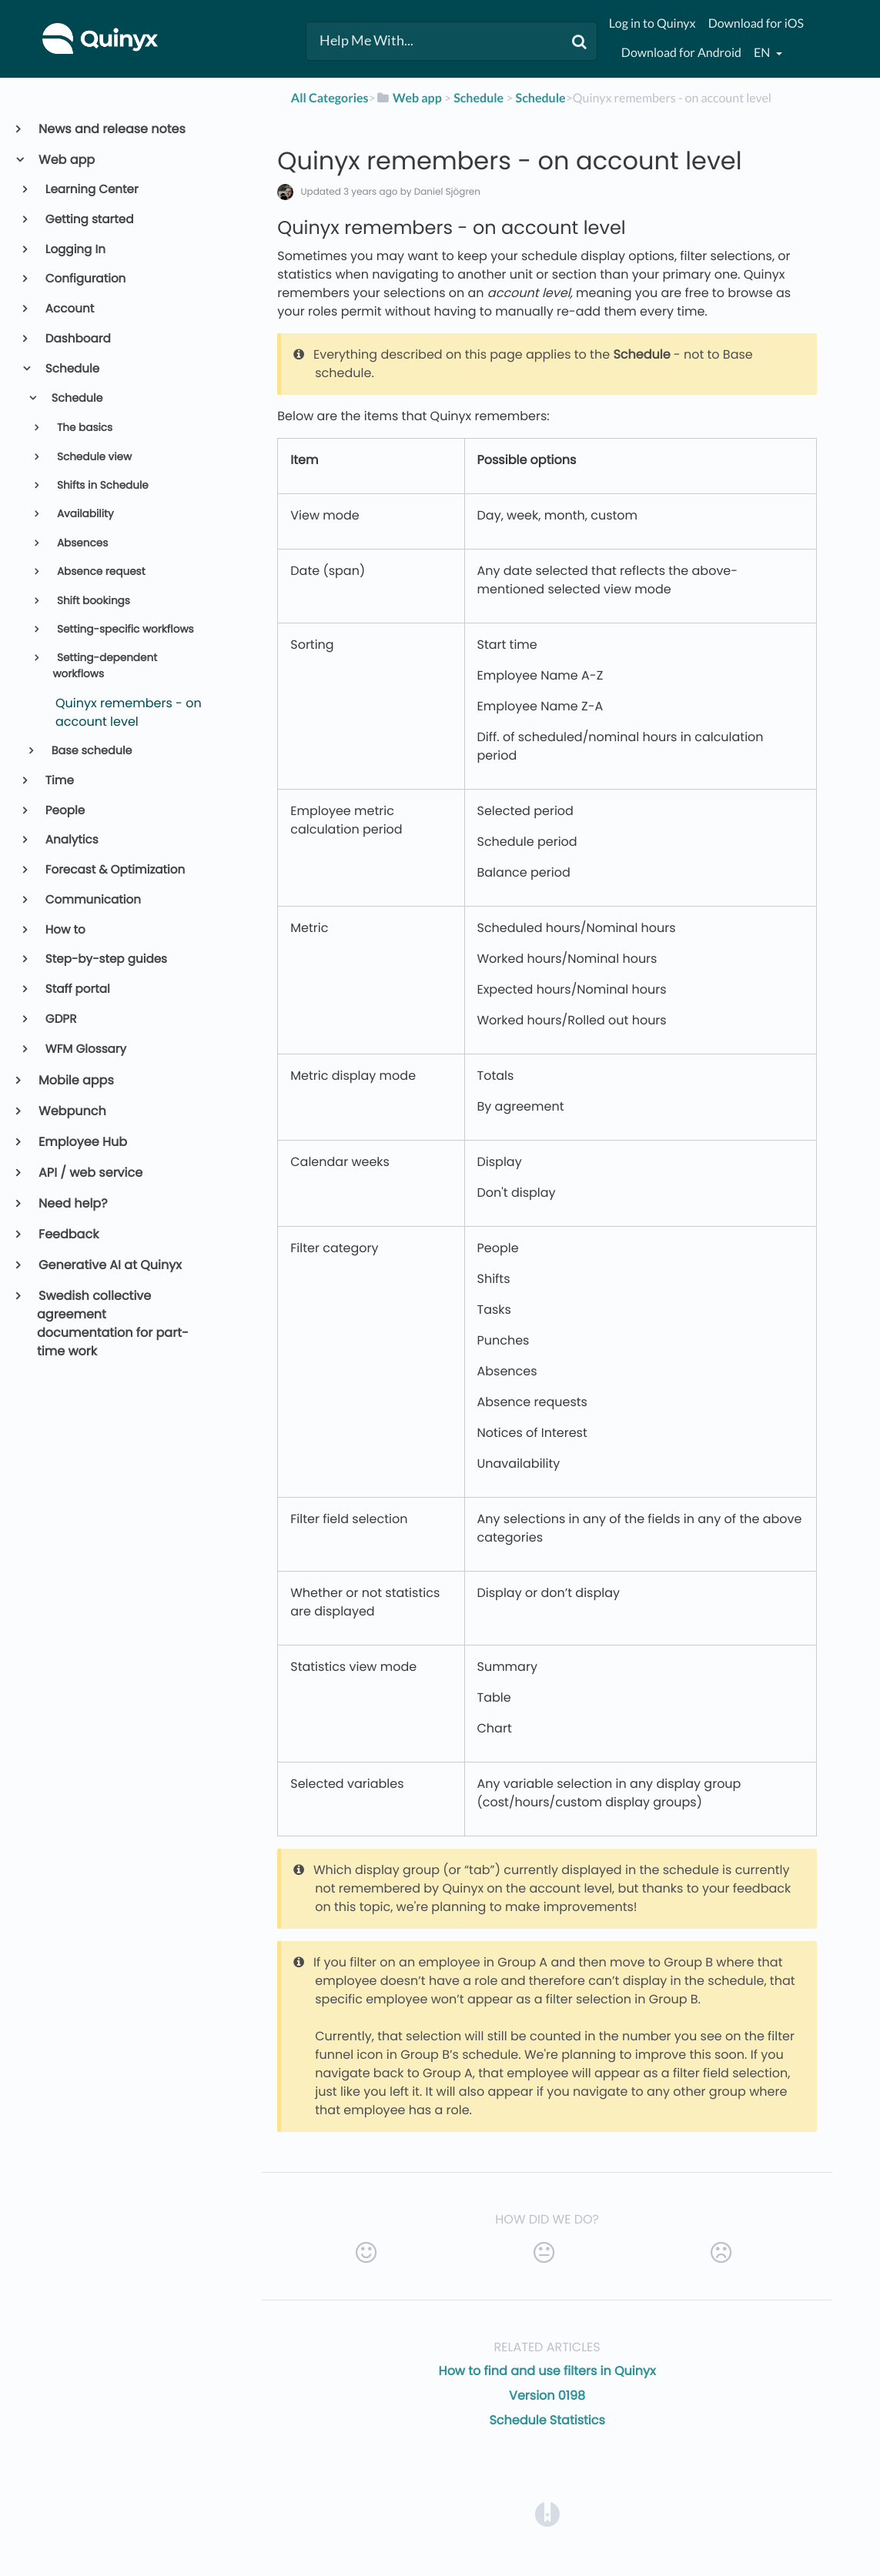  What do you see at coordinates (101, 485) in the screenshot?
I see `Shifts in Schedule` at bounding box center [101, 485].